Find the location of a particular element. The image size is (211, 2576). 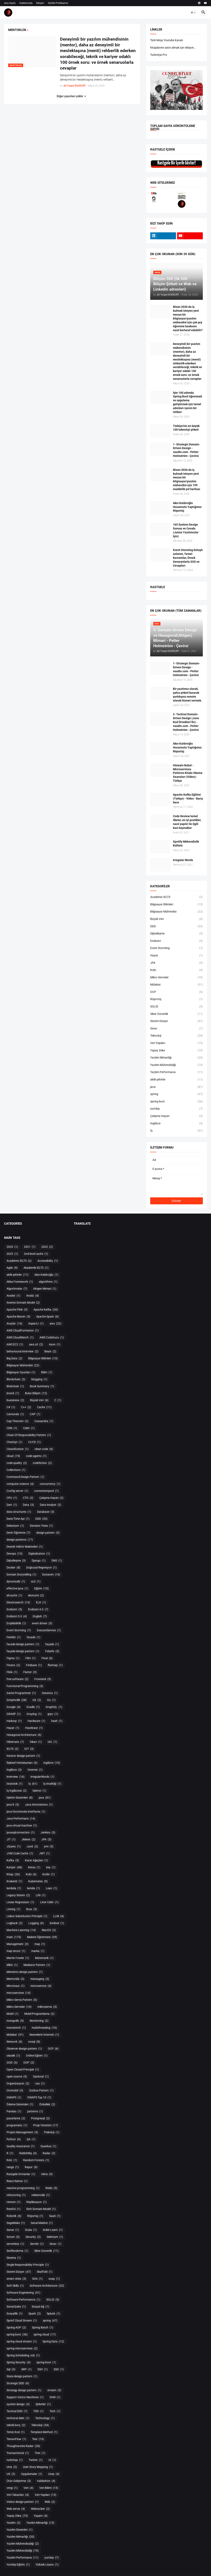

Türkiye'nin en büyük 100 teknoloji şirketi is located at coordinates (186, 427).